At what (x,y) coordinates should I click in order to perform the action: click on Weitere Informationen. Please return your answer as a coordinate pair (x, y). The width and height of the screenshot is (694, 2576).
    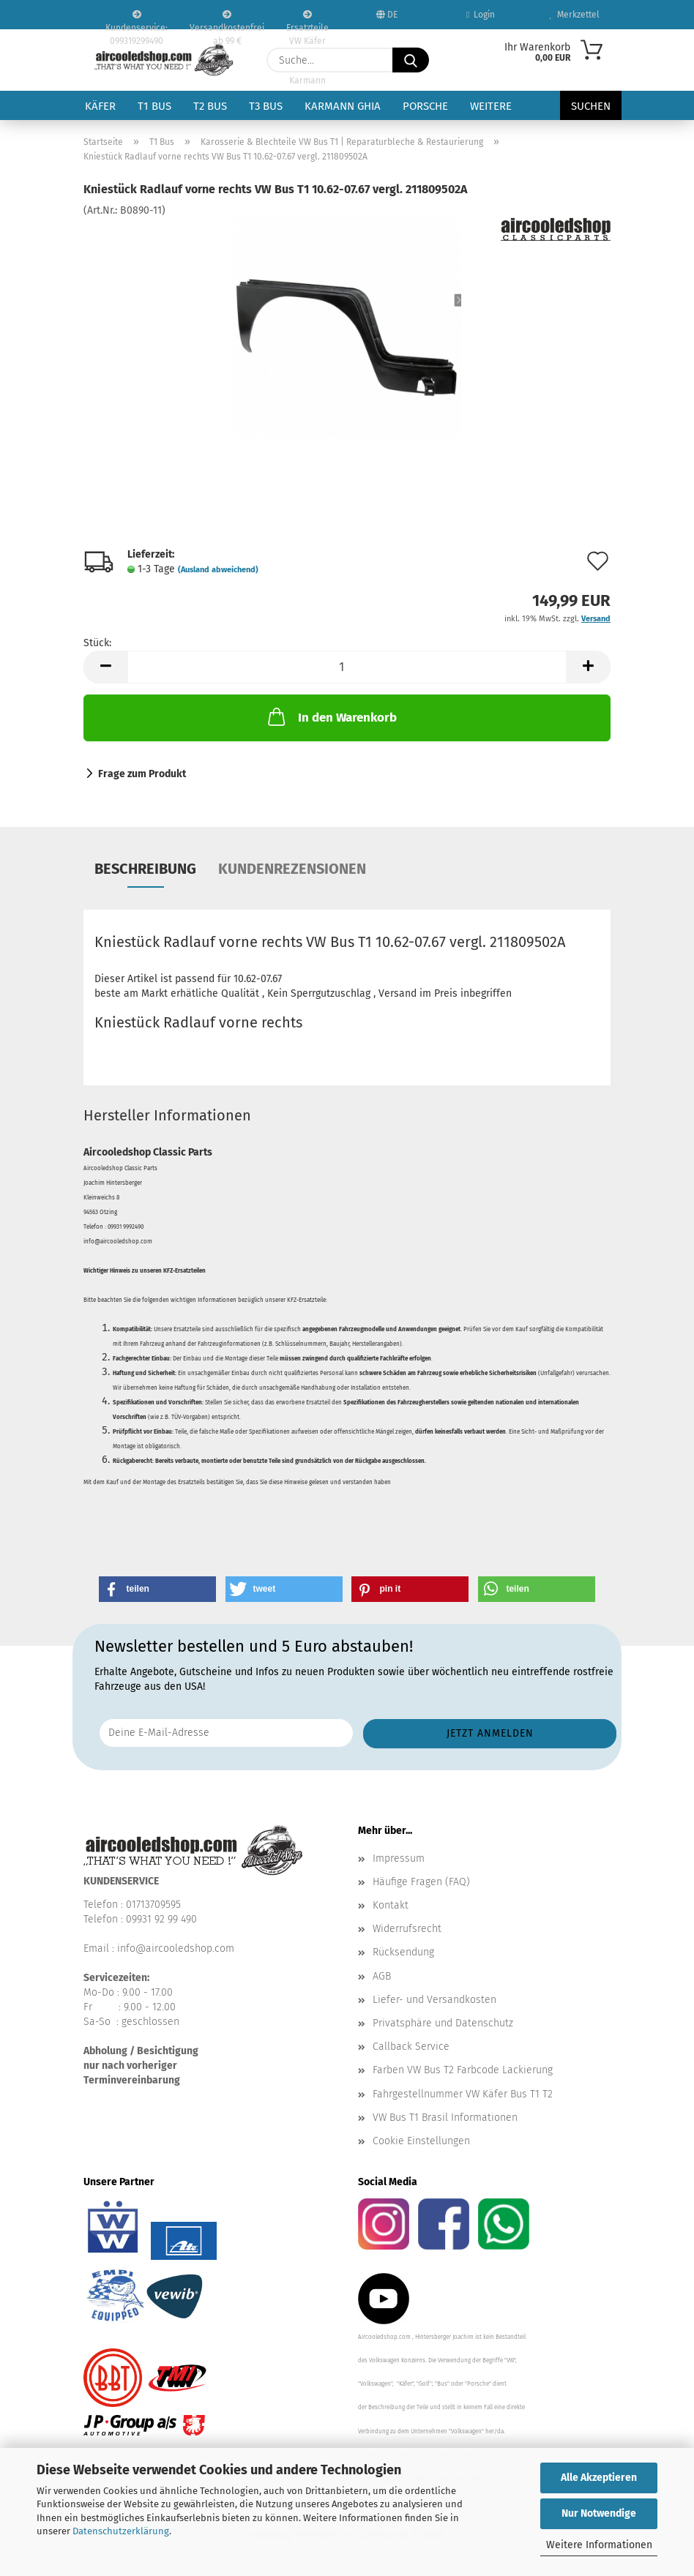
    Looking at the image, I should click on (599, 2545).